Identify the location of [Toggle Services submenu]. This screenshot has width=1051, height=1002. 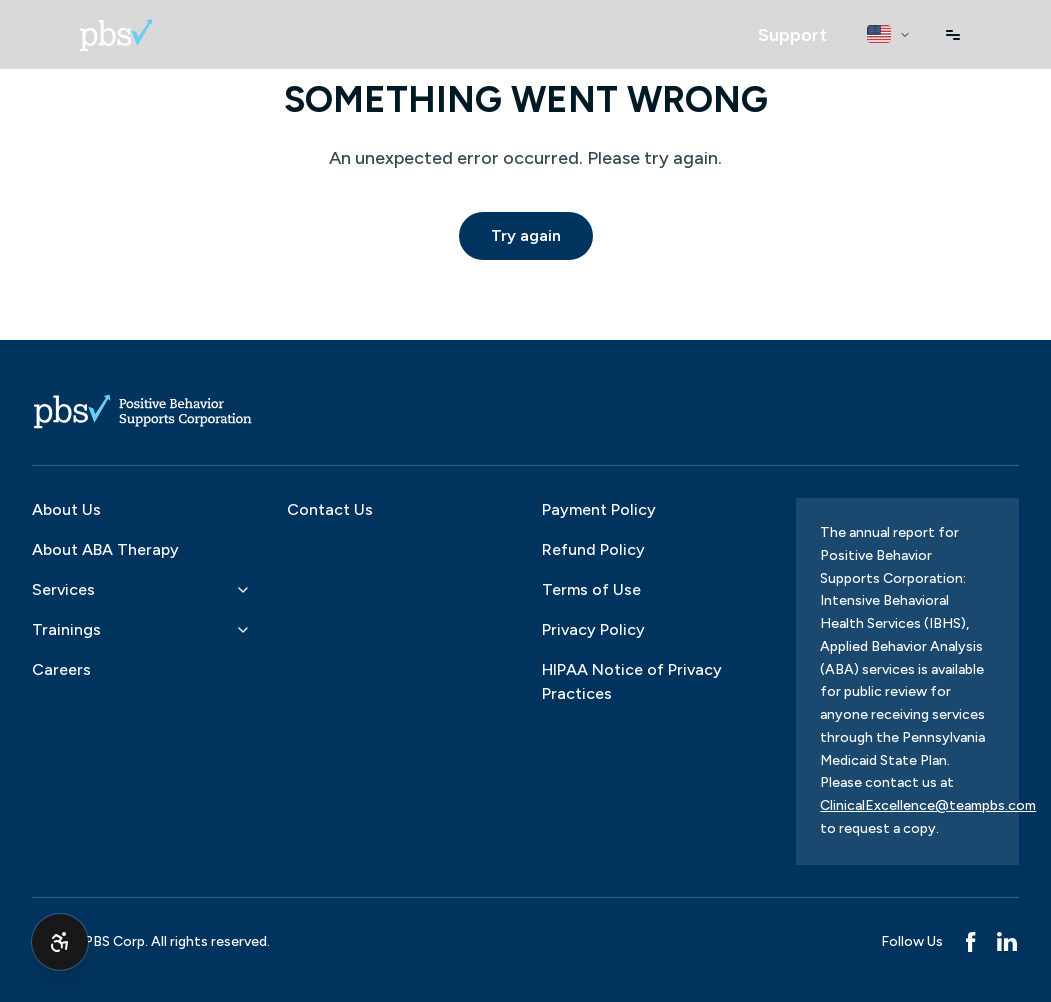
(243, 590).